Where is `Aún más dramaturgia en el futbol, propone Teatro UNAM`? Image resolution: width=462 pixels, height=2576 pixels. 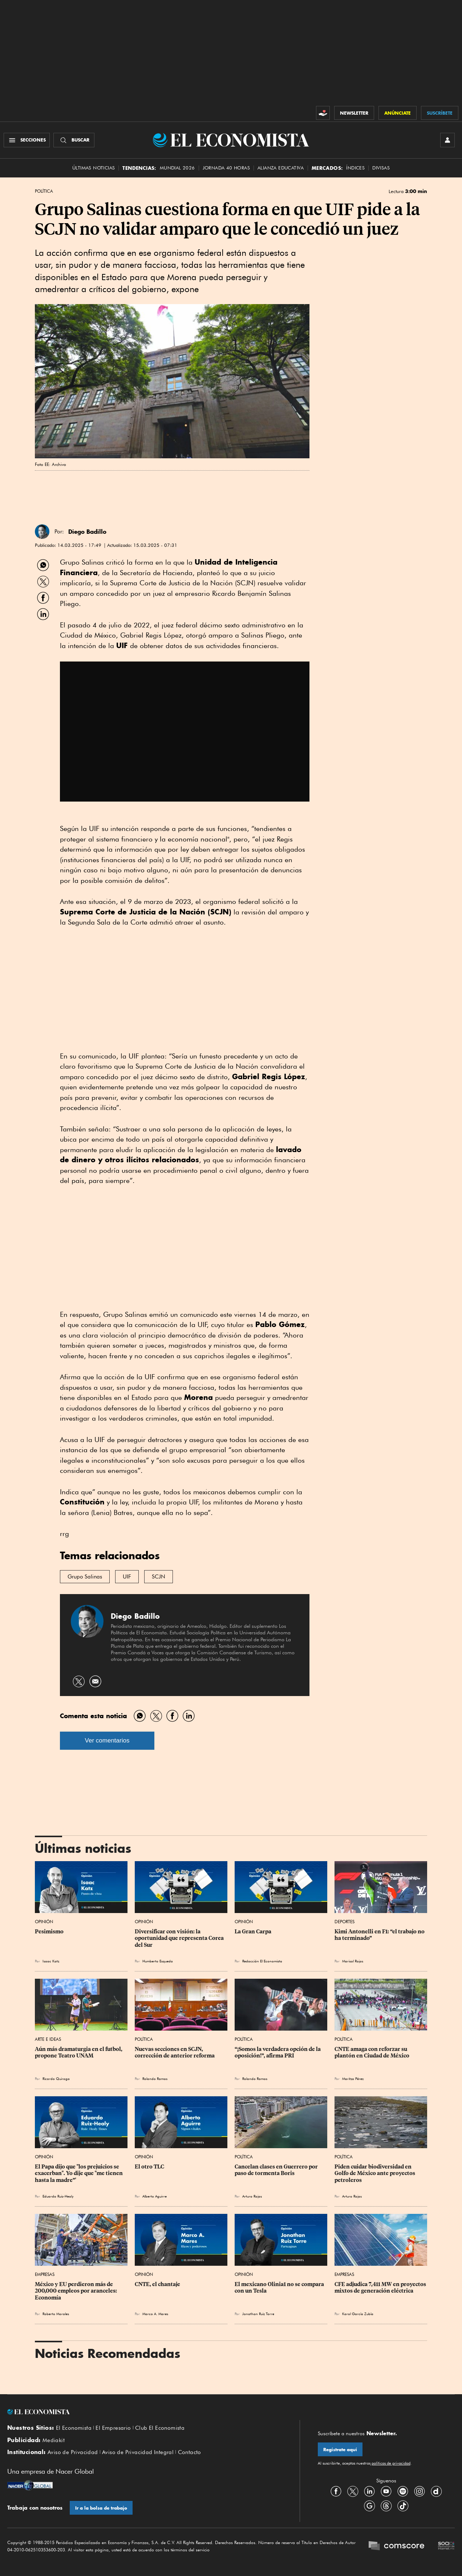 Aún más dramaturgia en el futbol, propone Teatro UNAM is located at coordinates (79, 2052).